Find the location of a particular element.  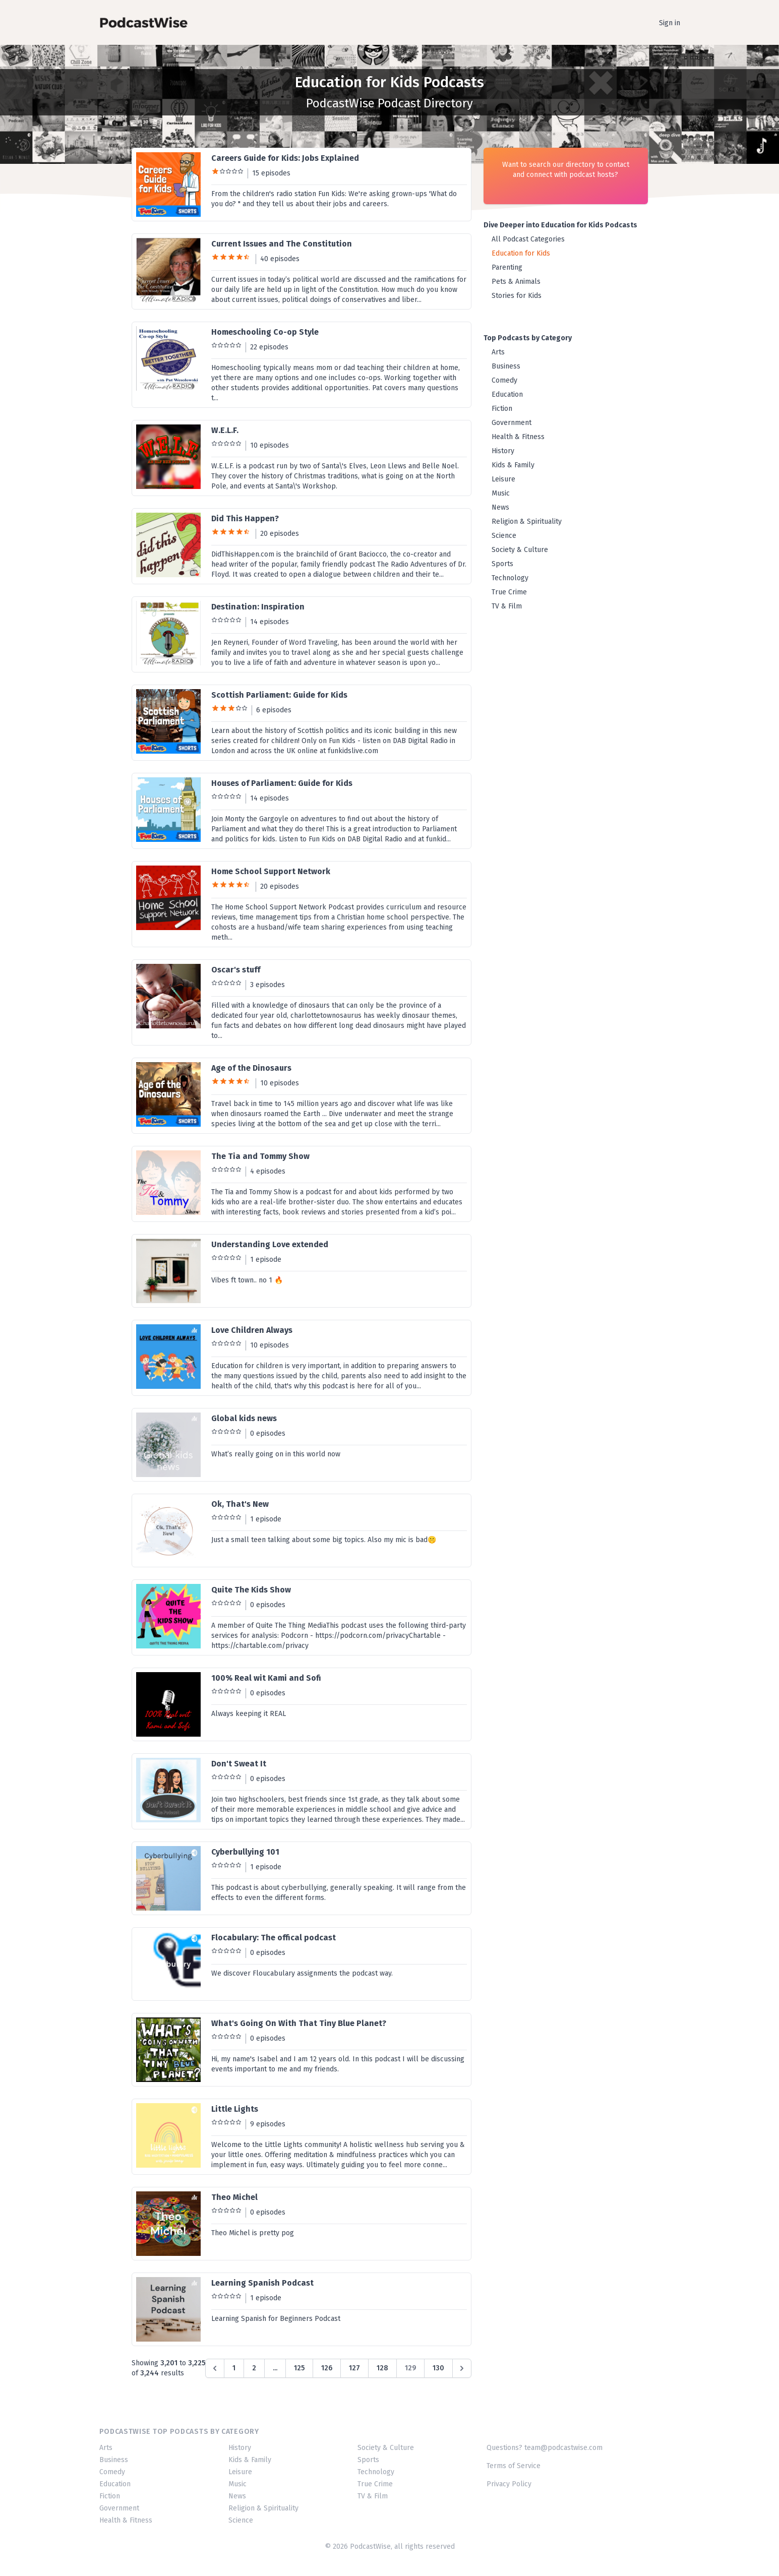

Stories for Kids is located at coordinates (517, 295).